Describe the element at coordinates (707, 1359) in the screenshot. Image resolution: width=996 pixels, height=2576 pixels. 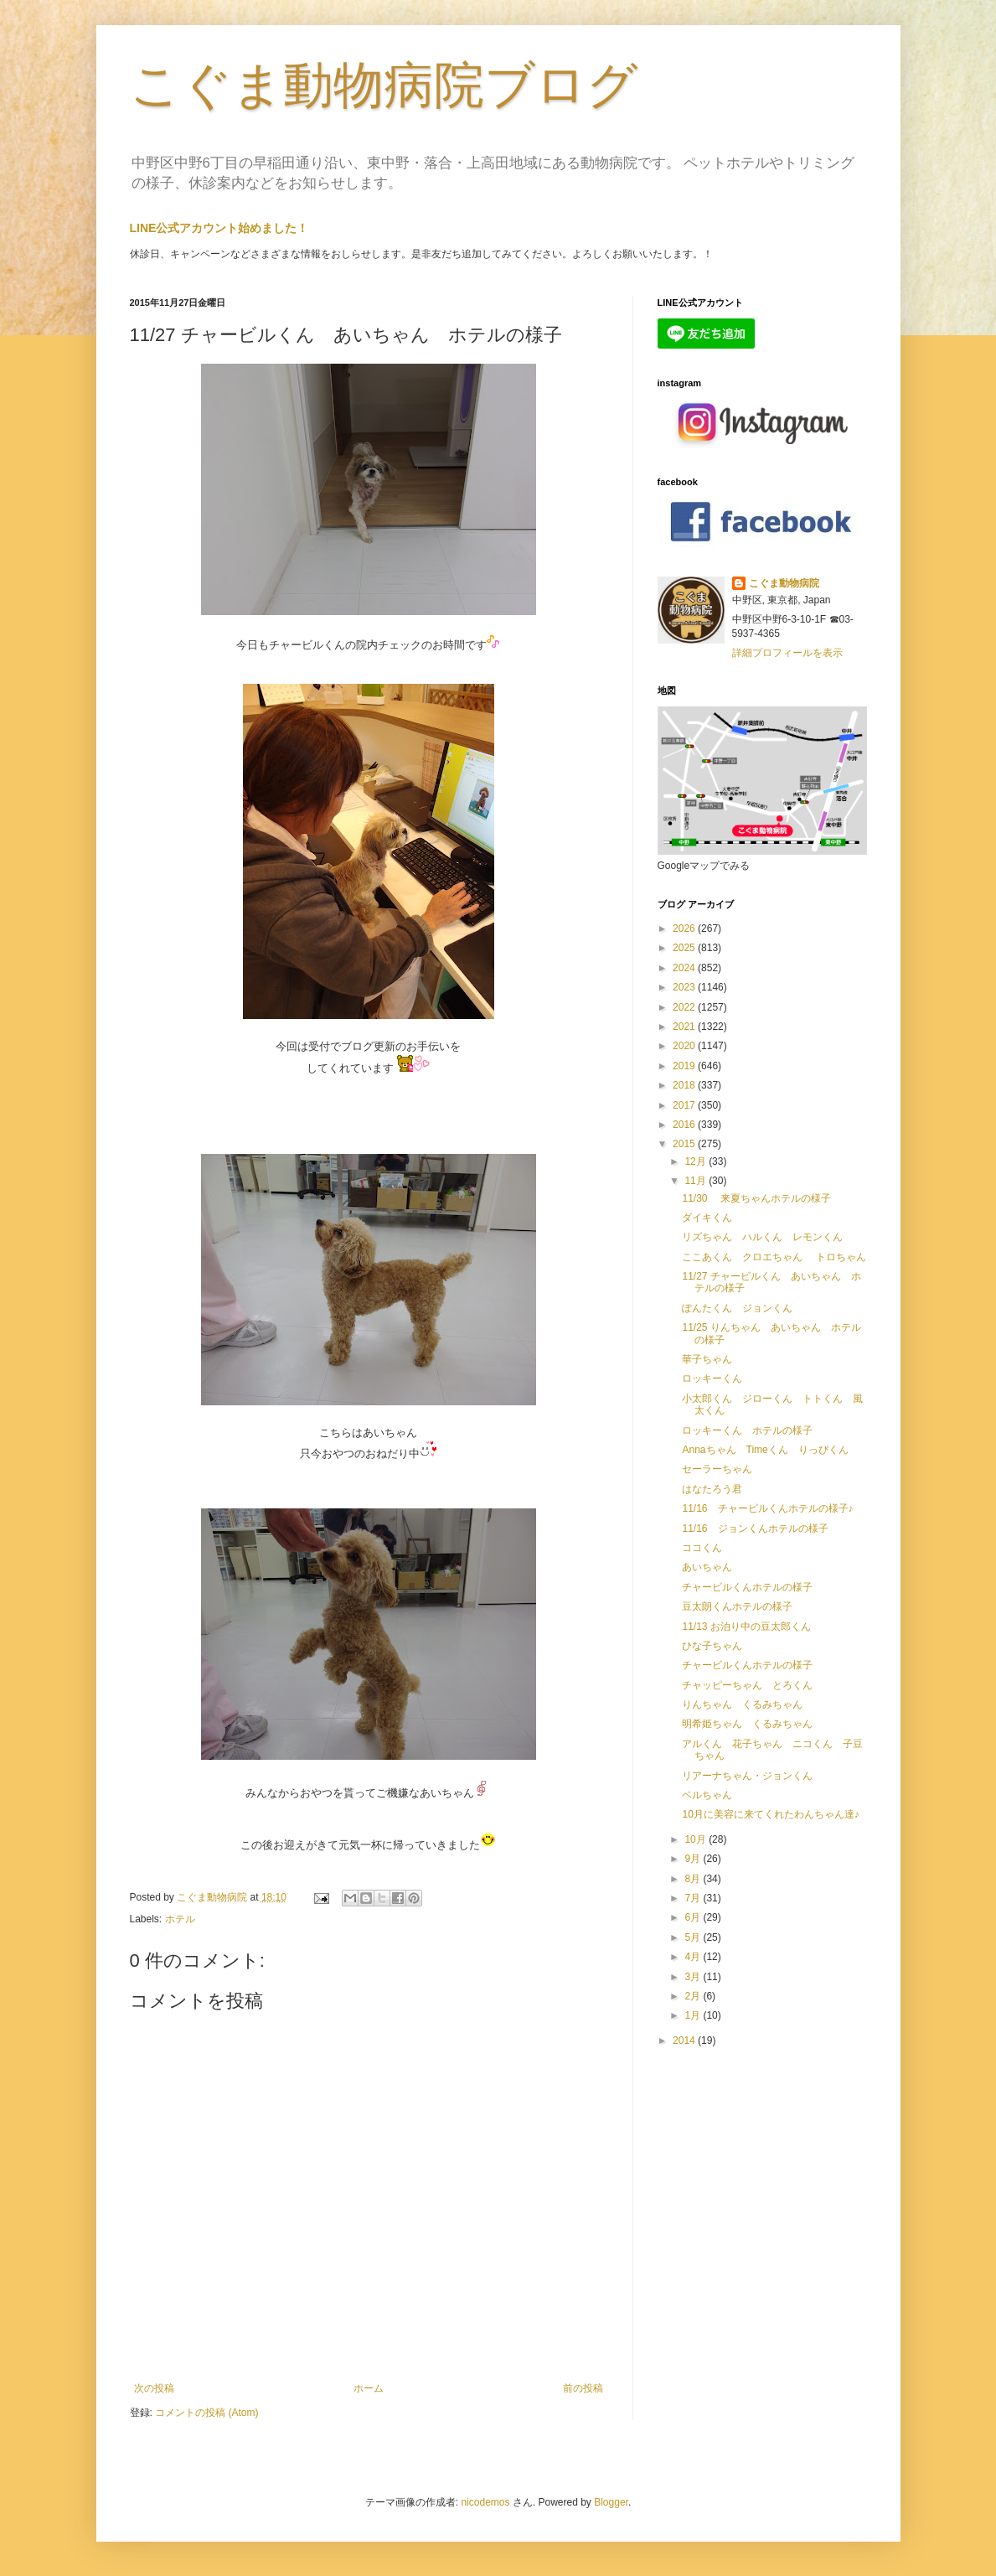
I see `華子ちゃん` at that location.